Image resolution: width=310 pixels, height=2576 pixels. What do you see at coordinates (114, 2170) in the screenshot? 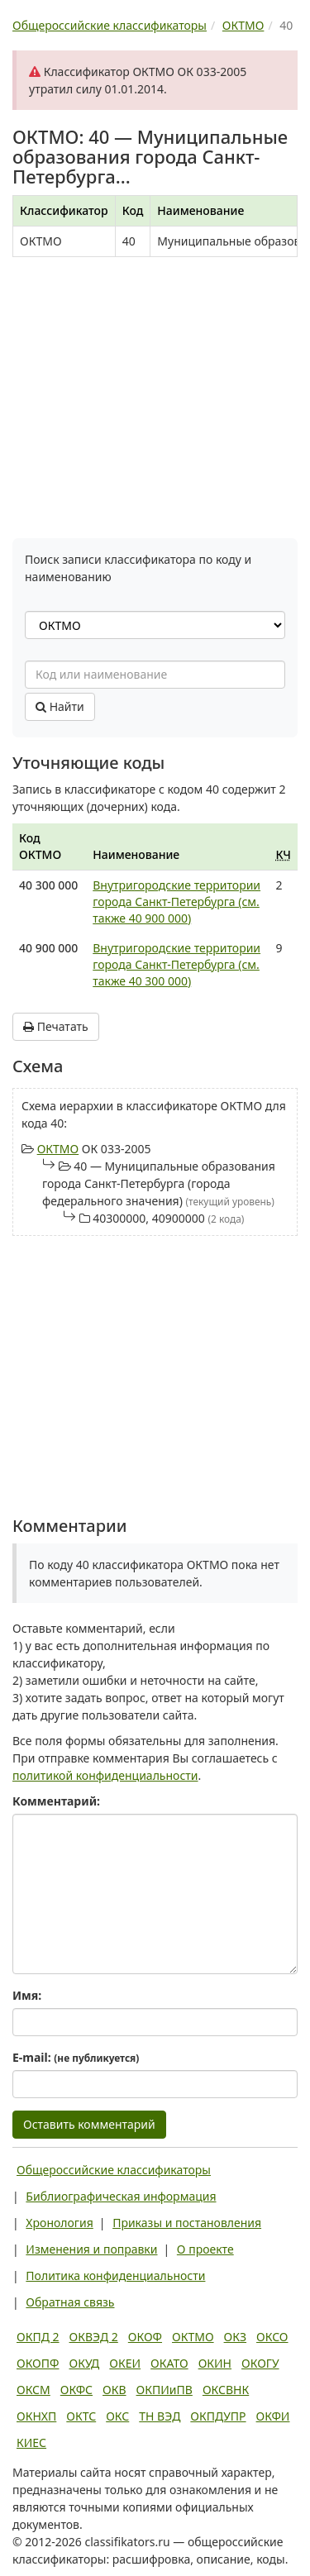
I see `Общероссийские классификаторы` at bounding box center [114, 2170].